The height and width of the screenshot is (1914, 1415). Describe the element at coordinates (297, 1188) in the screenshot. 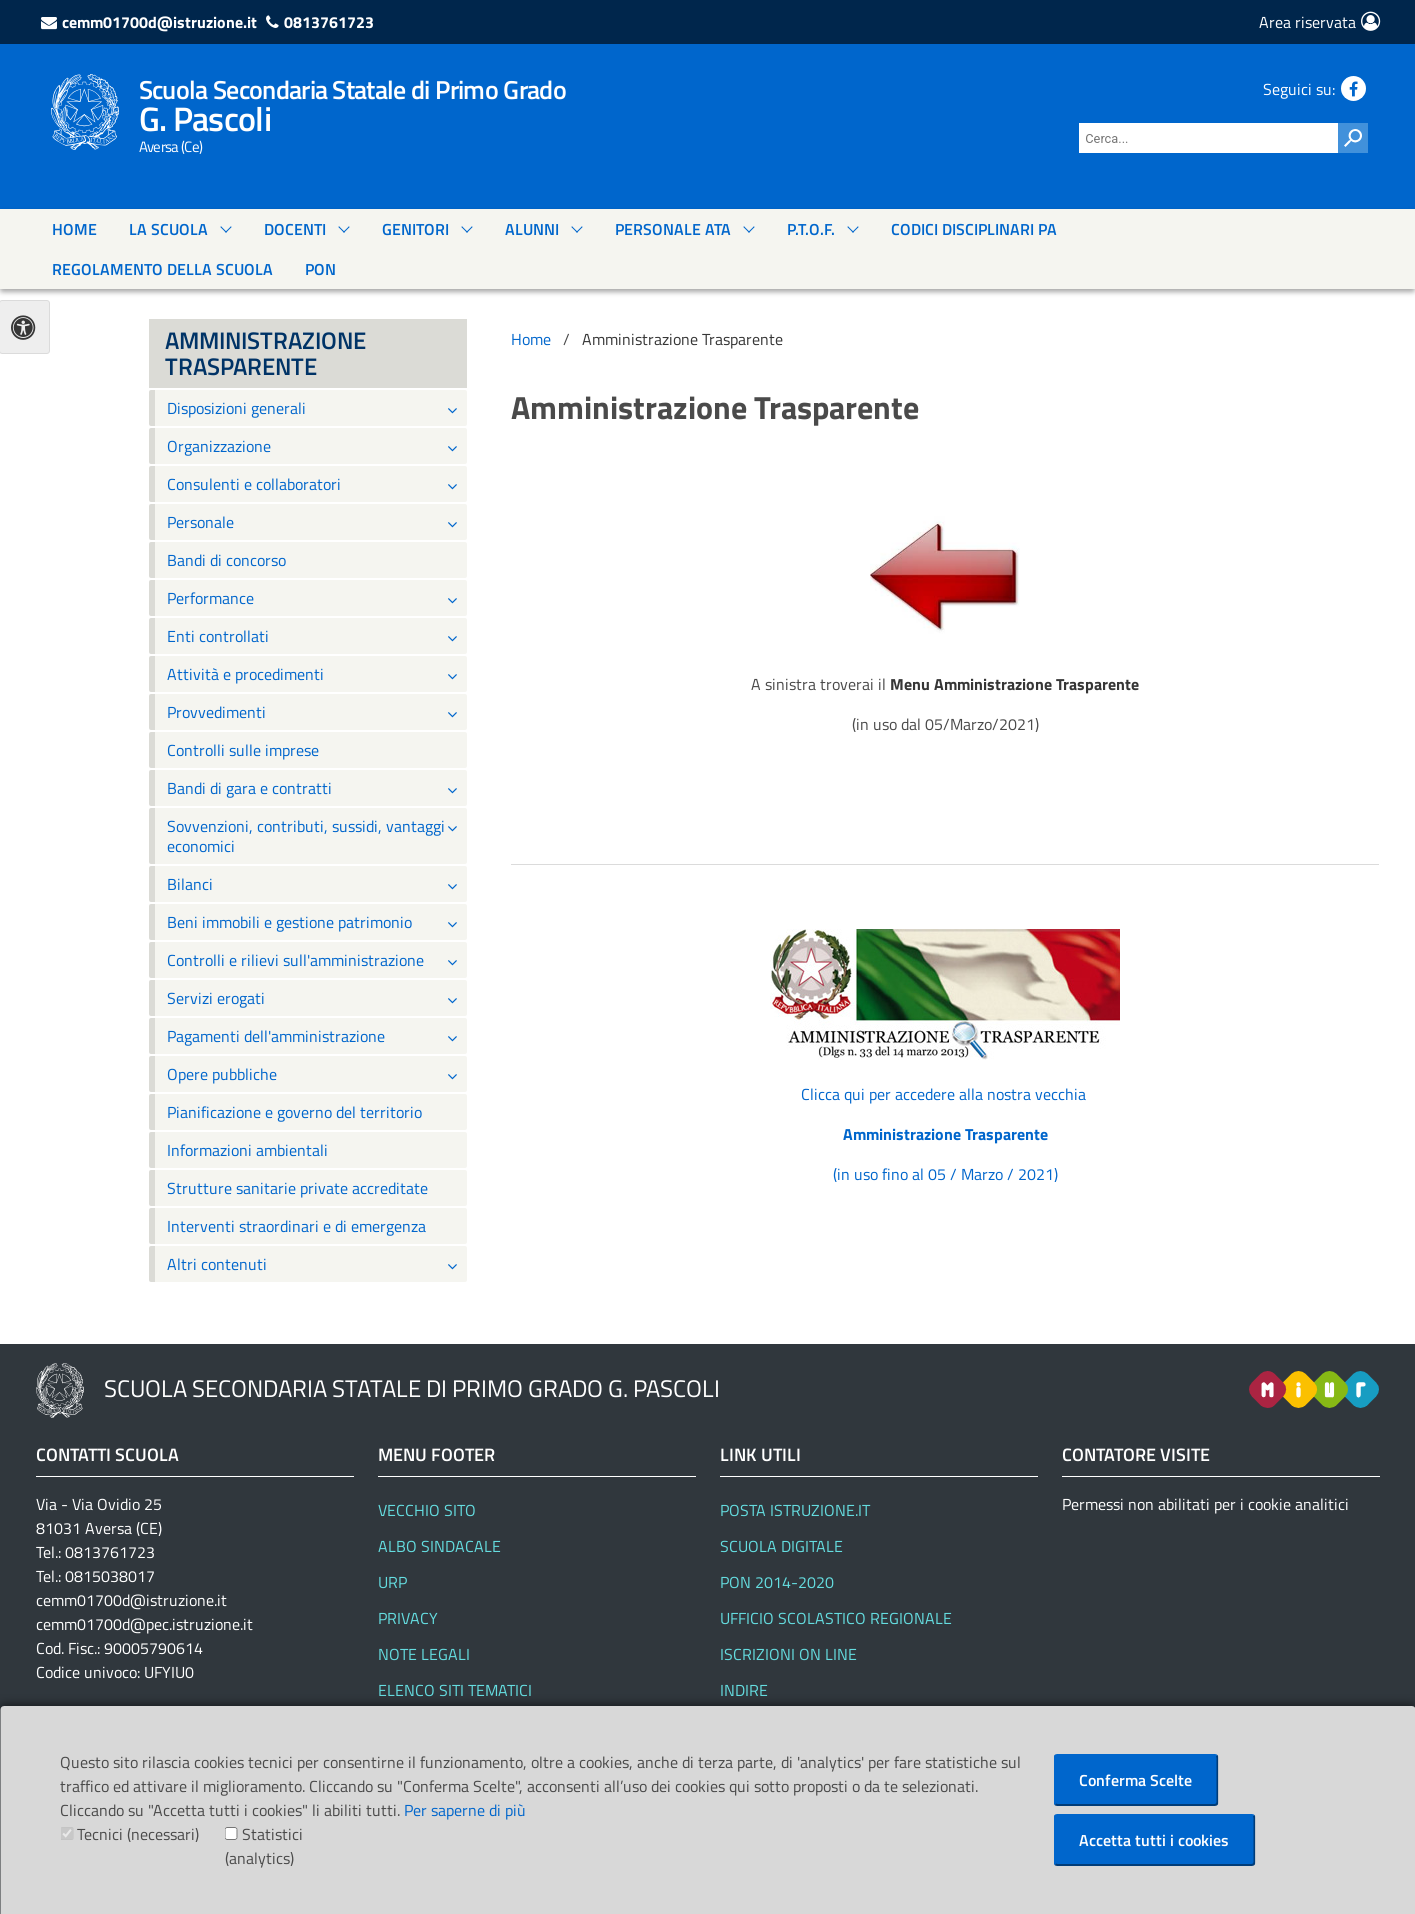

I see `Strutture sanitarie private accreditate` at that location.